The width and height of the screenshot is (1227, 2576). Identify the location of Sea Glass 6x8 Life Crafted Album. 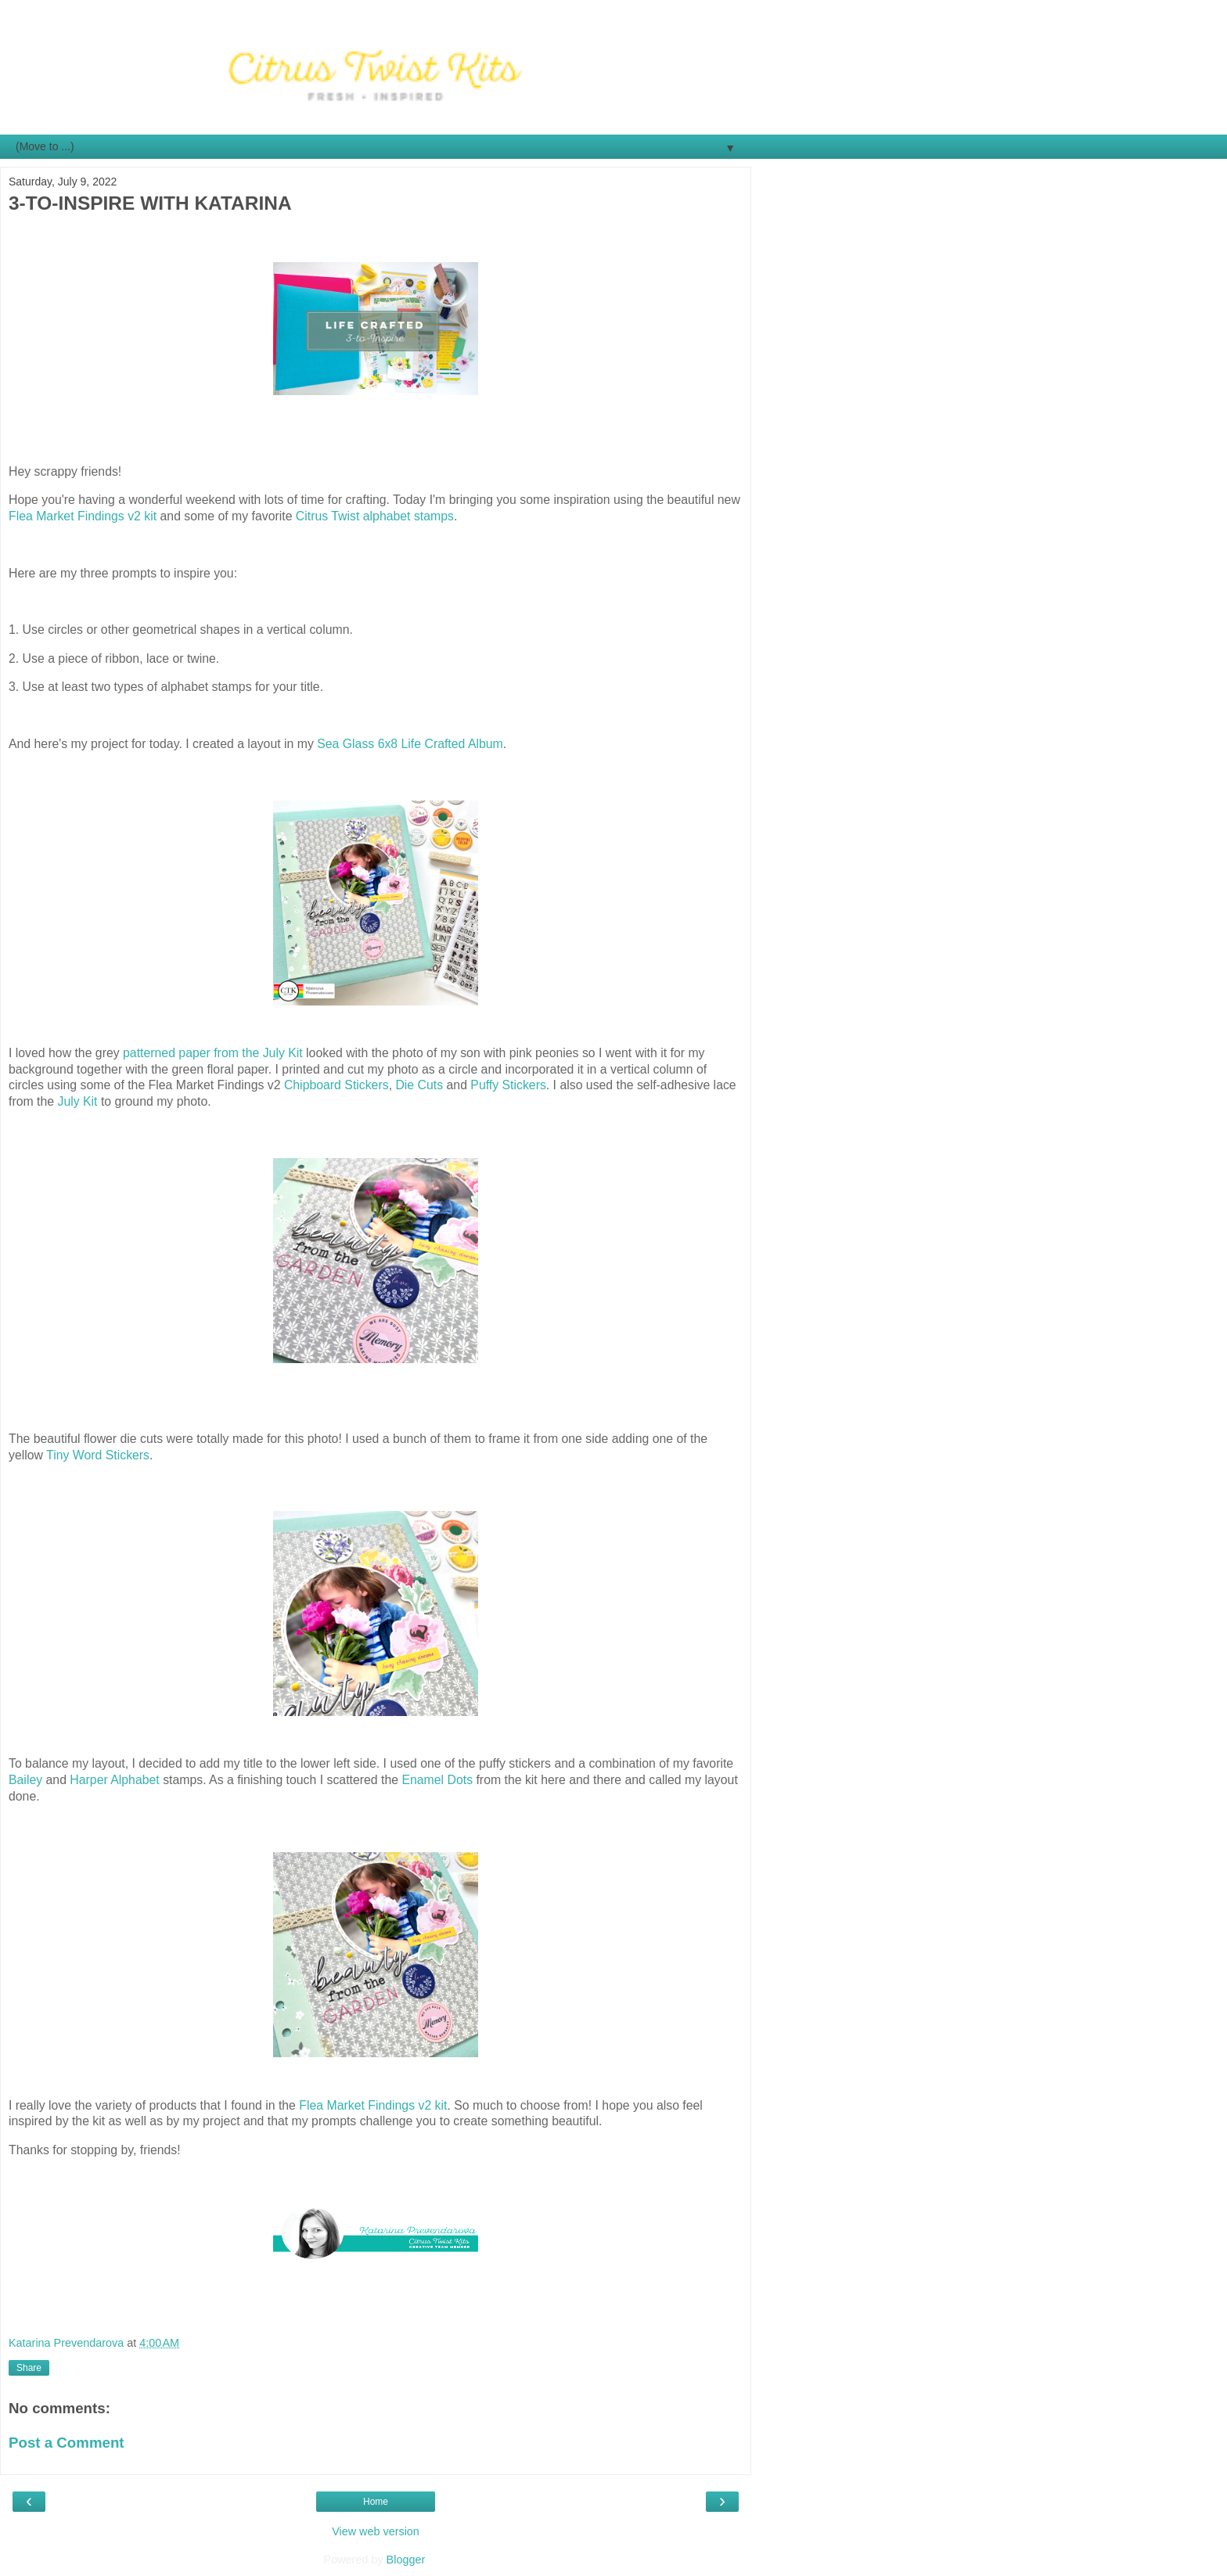
(410, 743).